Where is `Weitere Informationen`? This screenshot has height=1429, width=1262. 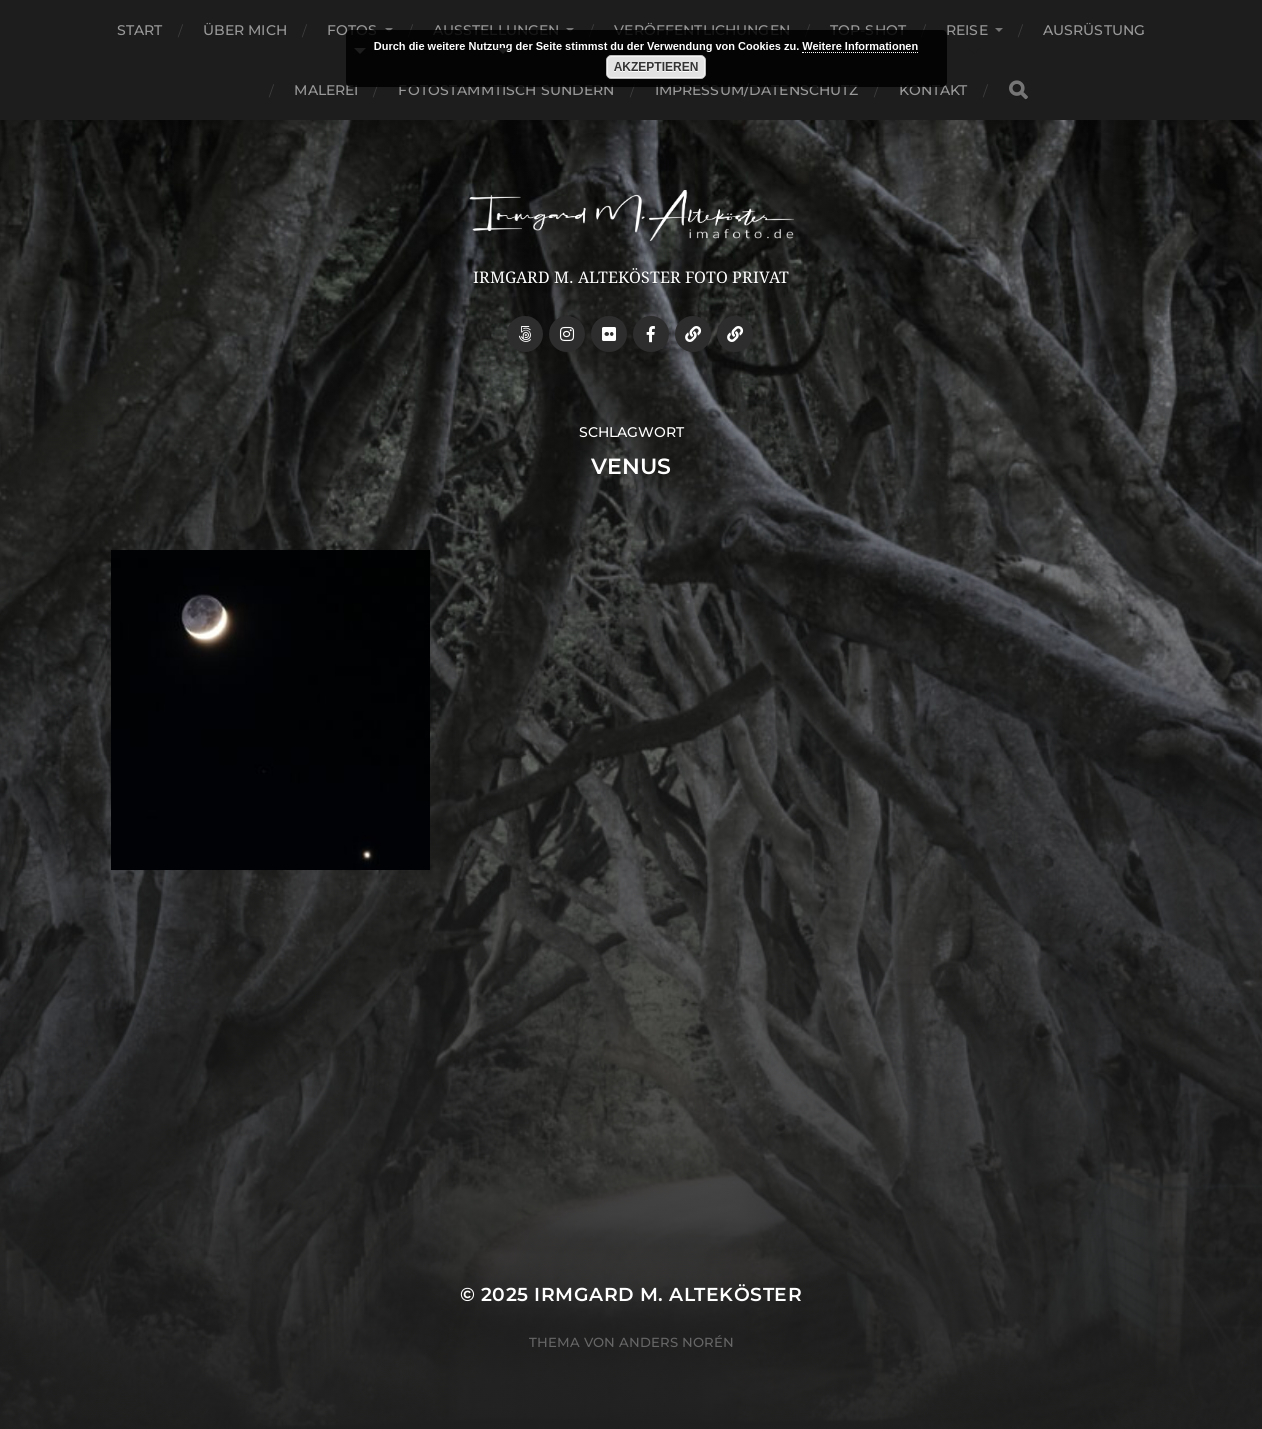 Weitere Informationen is located at coordinates (860, 46).